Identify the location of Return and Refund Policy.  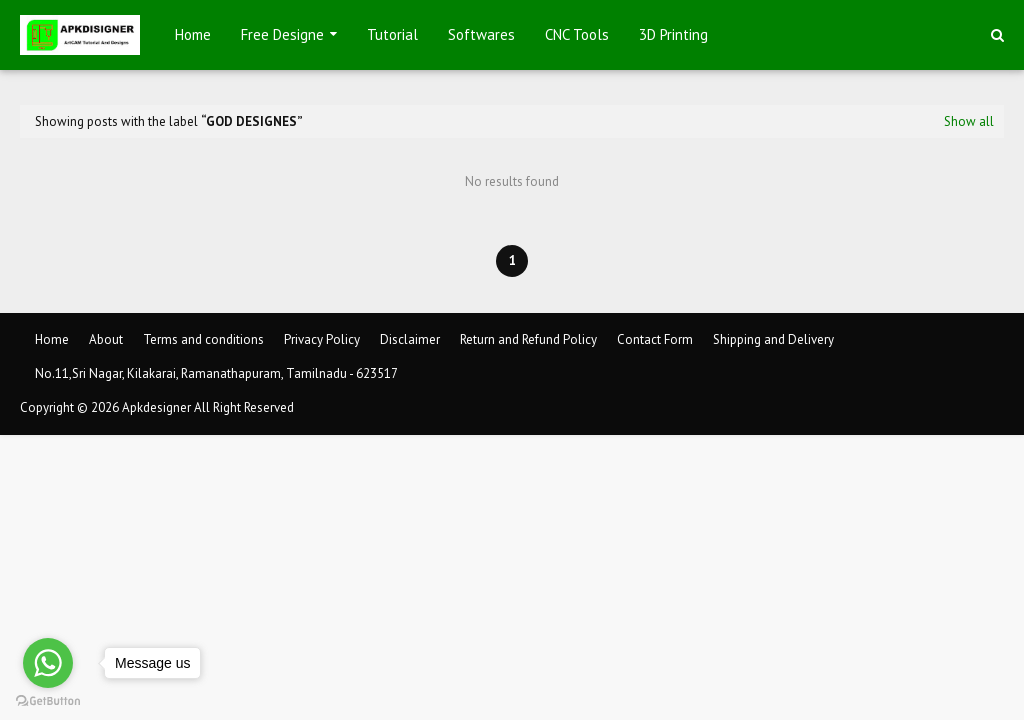
(528, 339).